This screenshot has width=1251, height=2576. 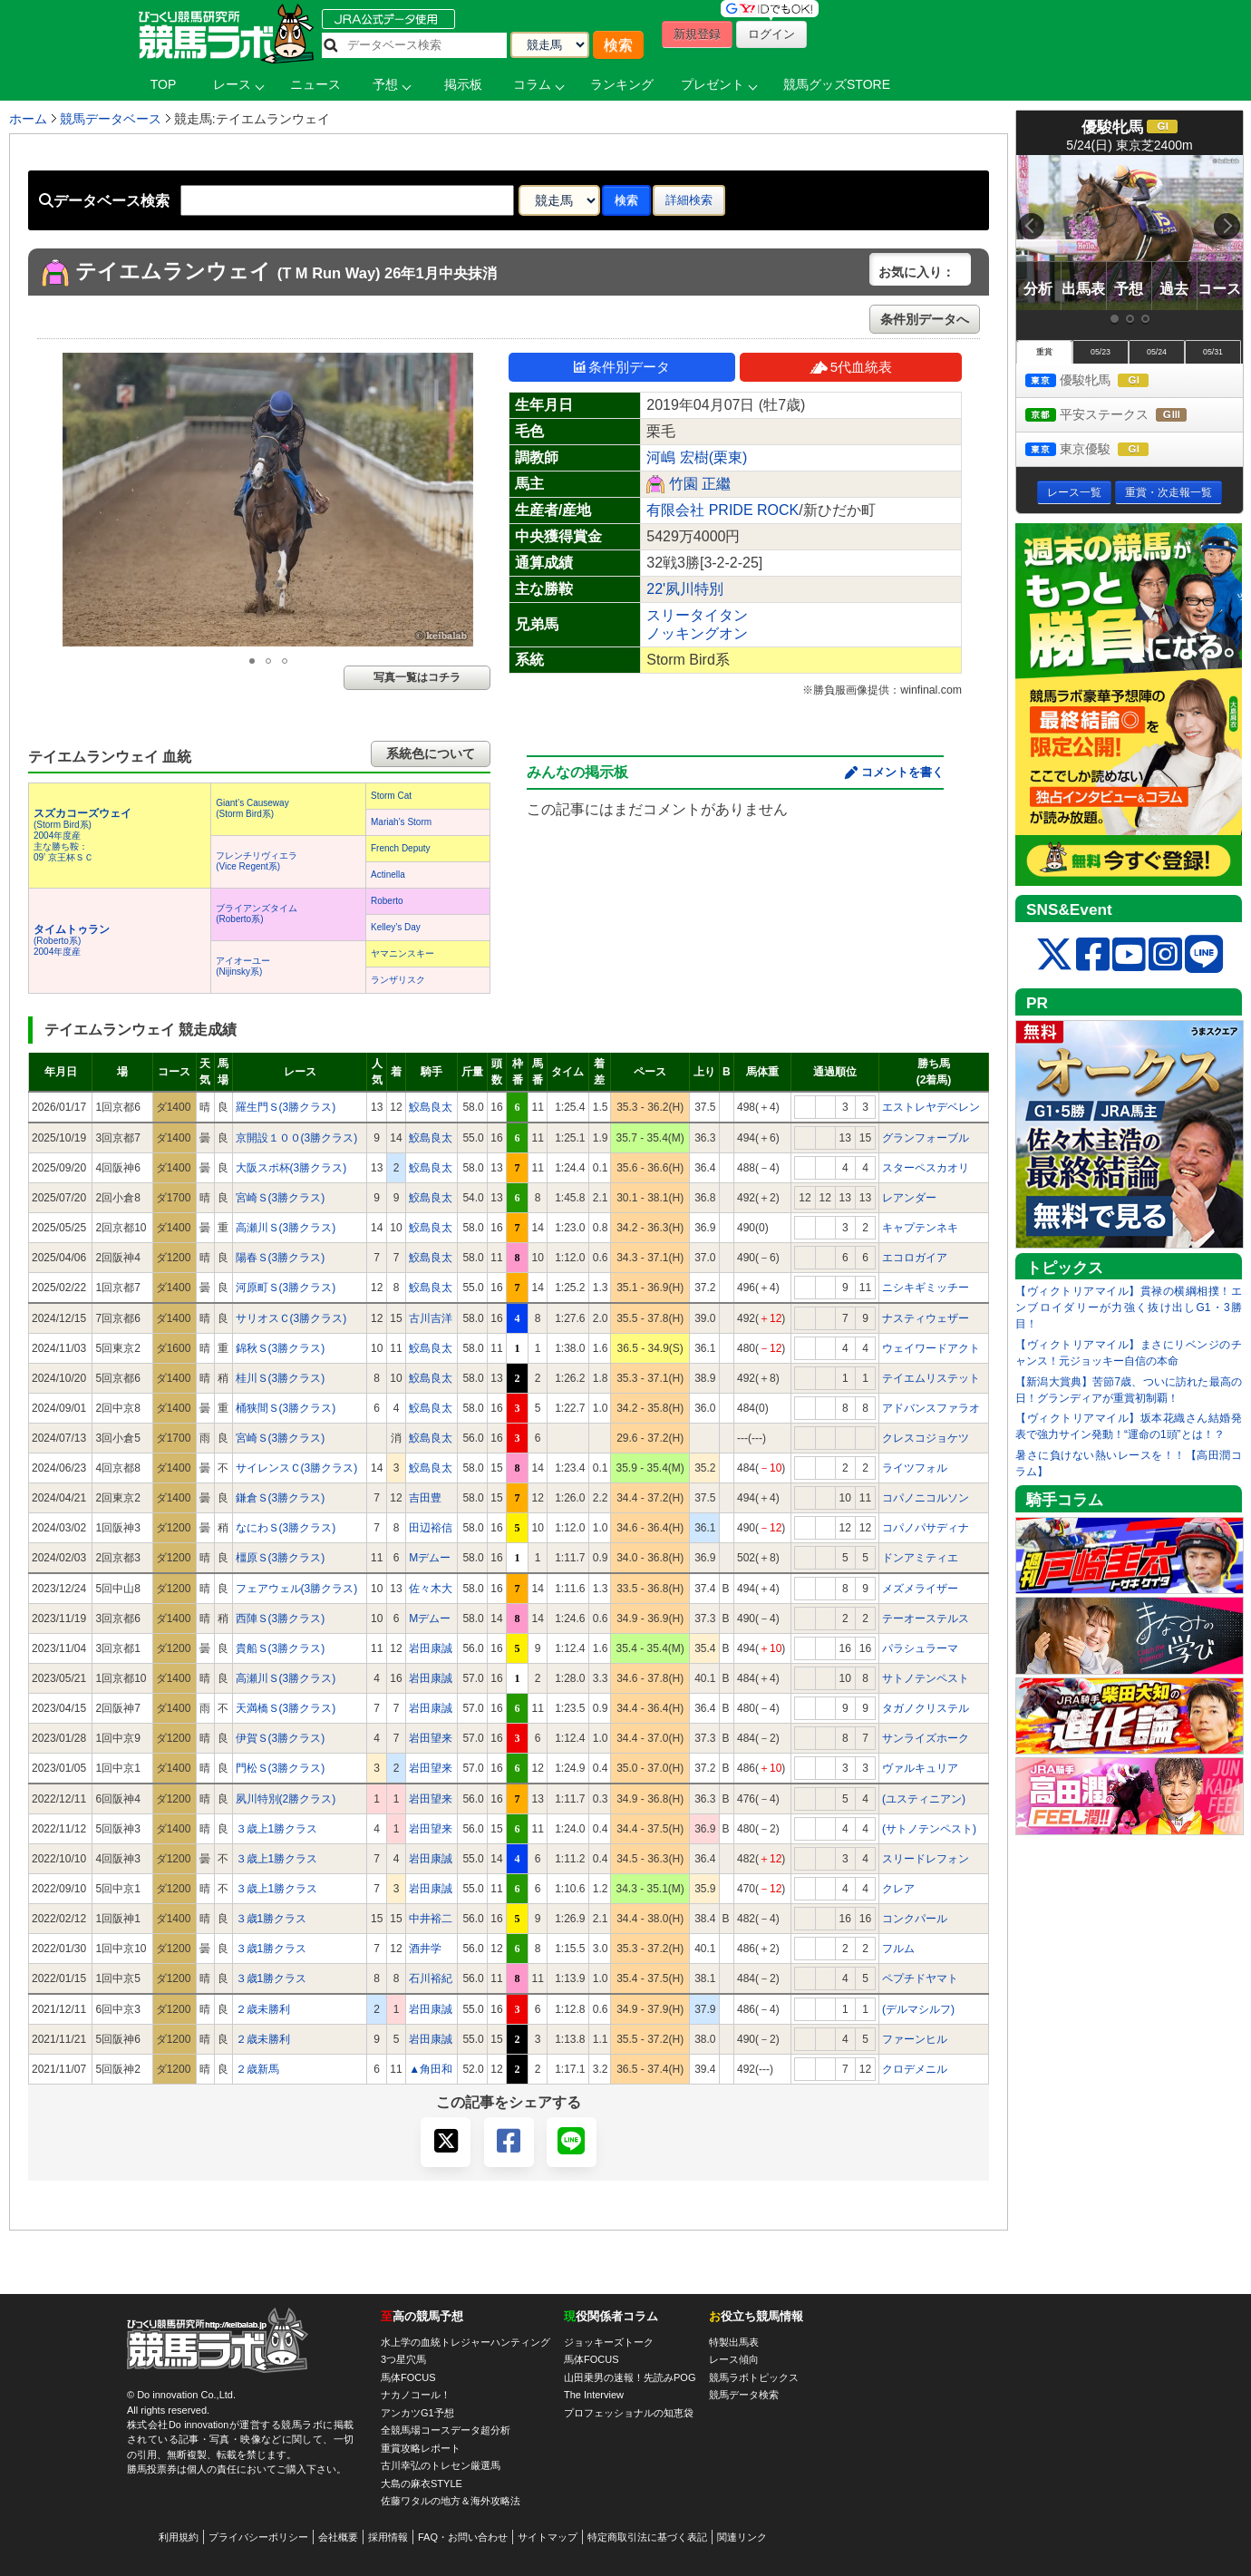 What do you see at coordinates (722, 510) in the screenshot?
I see `有限会社 PRIDE ROCK` at bounding box center [722, 510].